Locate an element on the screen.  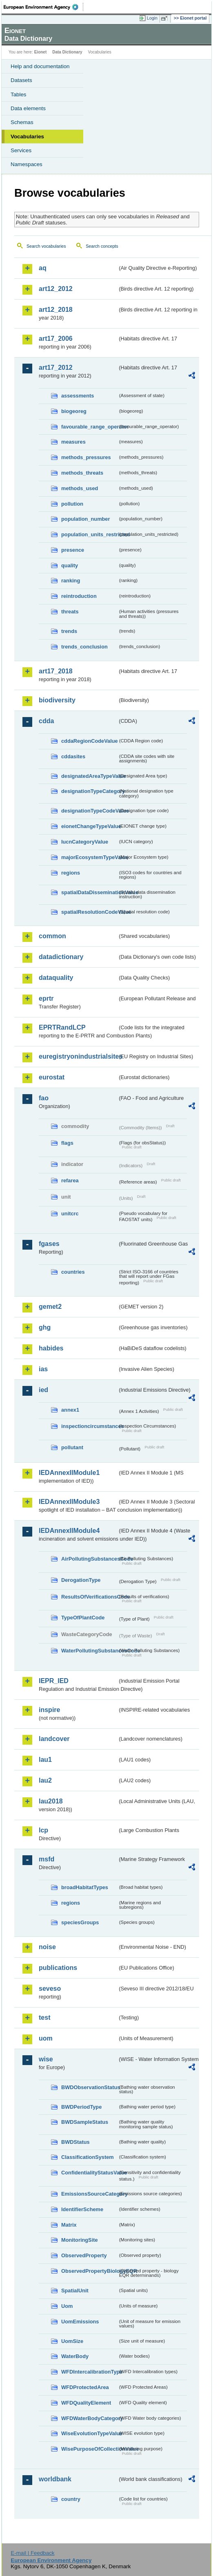
euregistryonindustrialsites is located at coordinates (78, 1056).